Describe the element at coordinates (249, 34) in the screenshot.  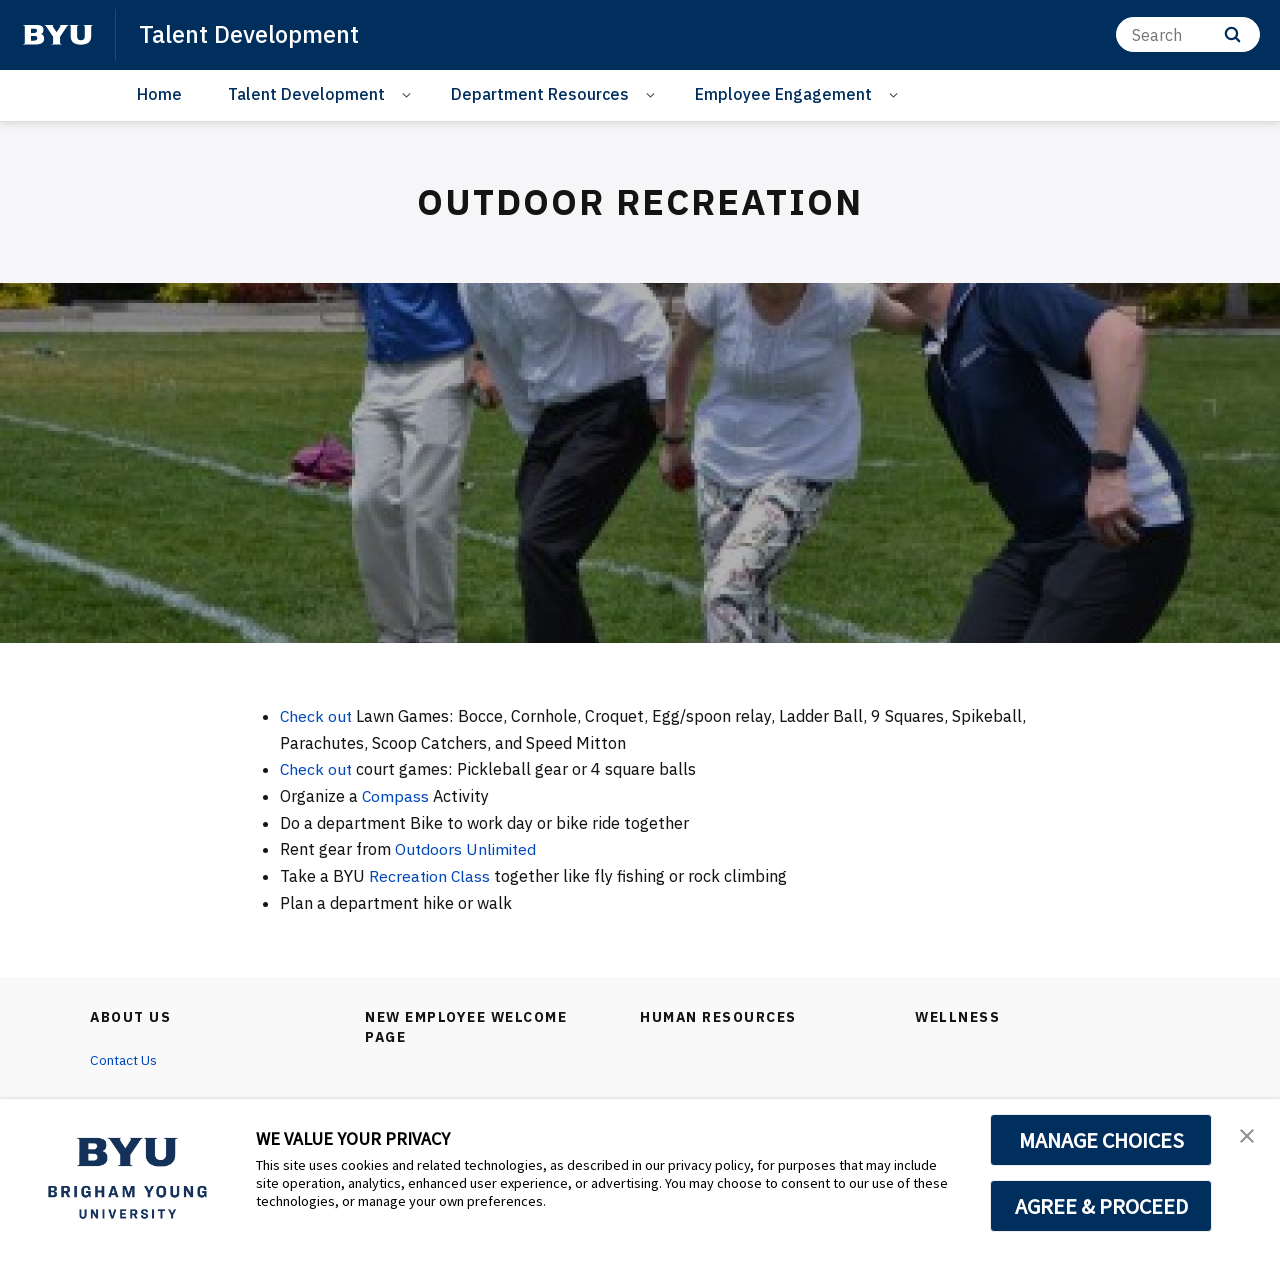
I see `Talent Development` at that location.